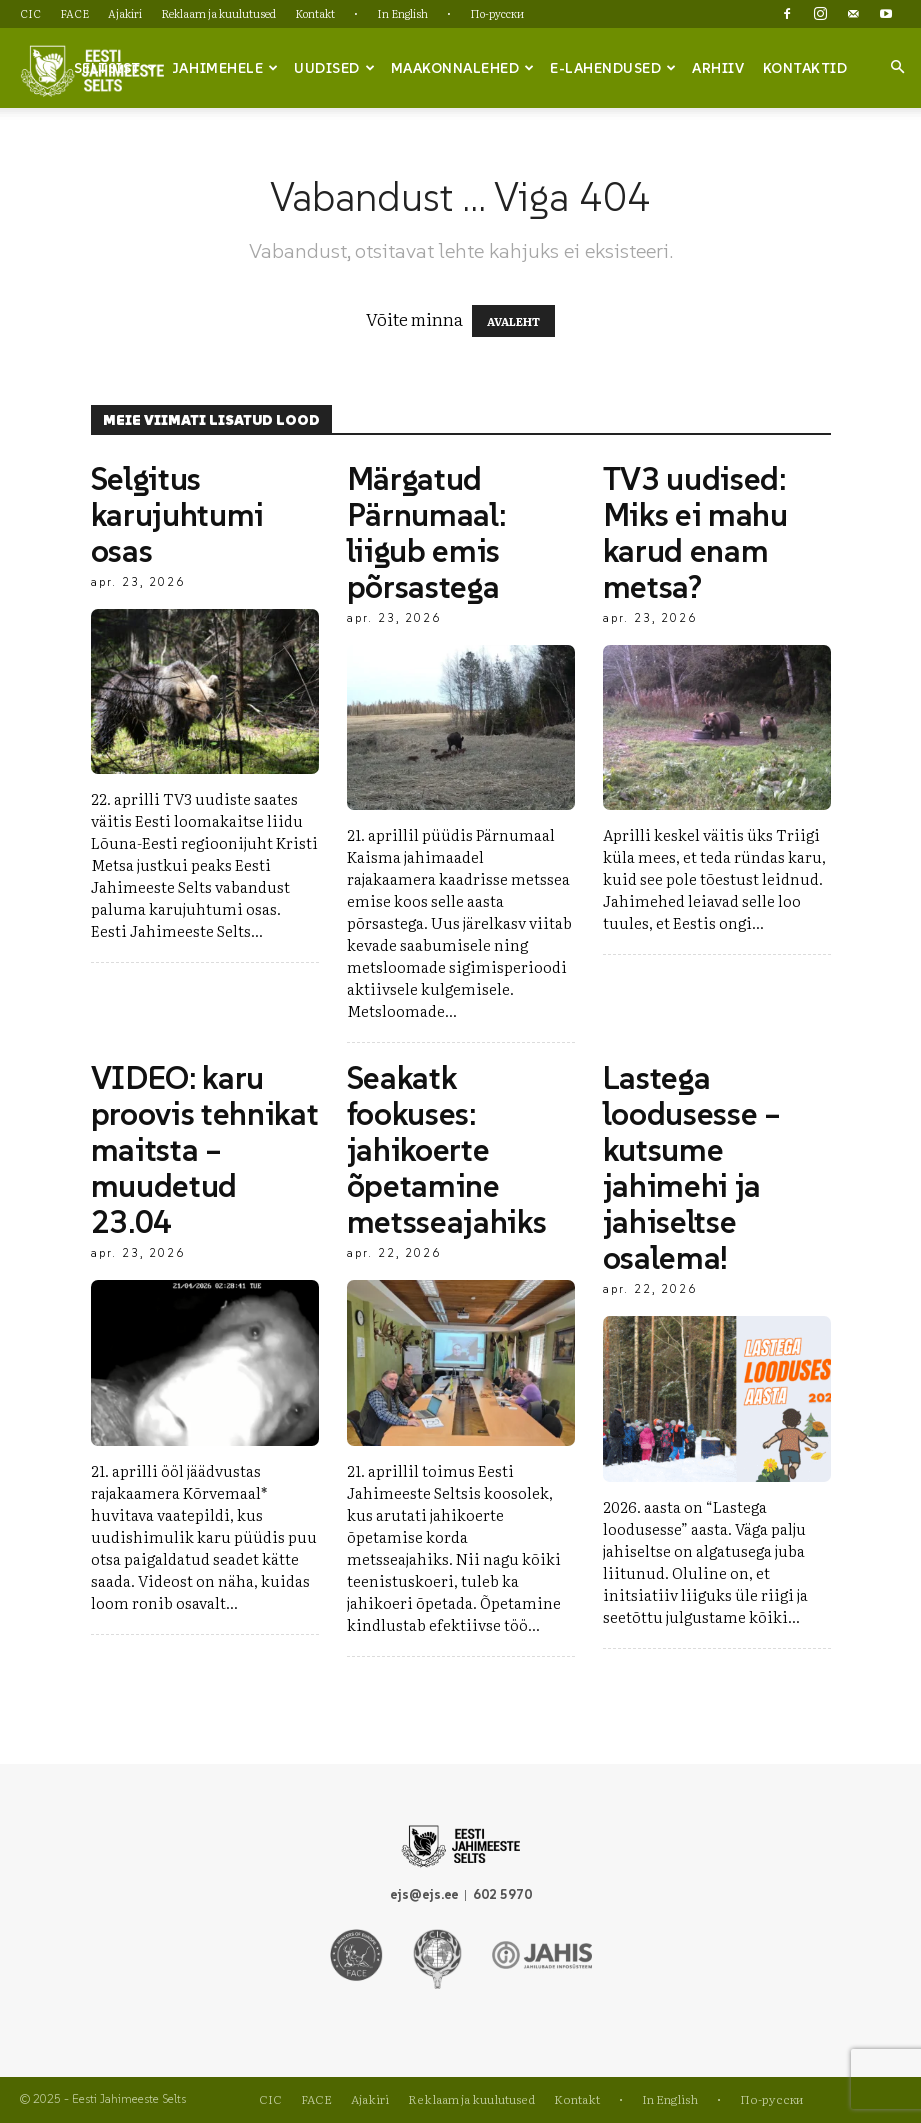  I want to click on Kontakt, so click(315, 13).